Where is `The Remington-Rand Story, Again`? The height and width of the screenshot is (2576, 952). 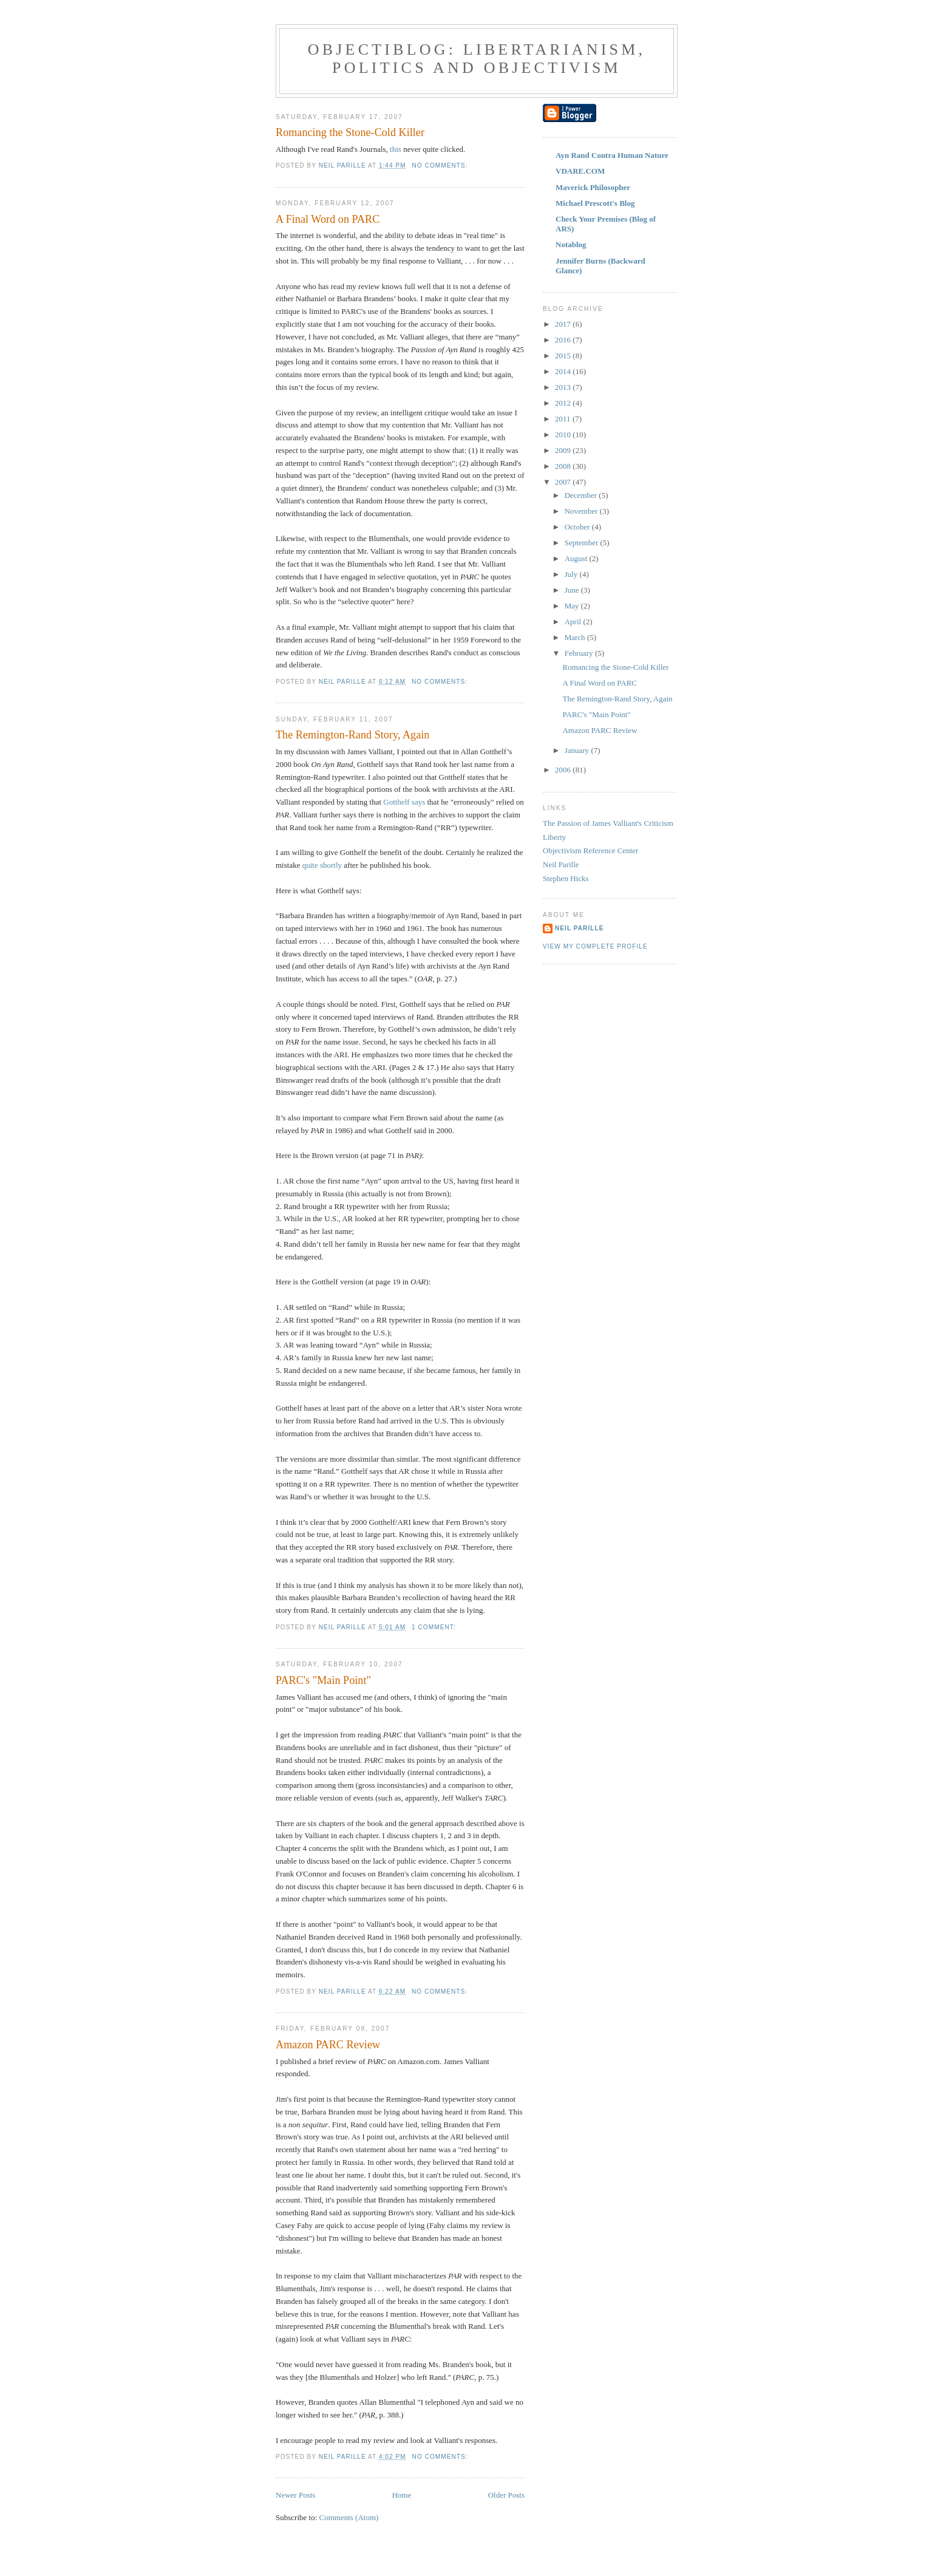
The Remington-Rand Story, Again is located at coordinates (352, 735).